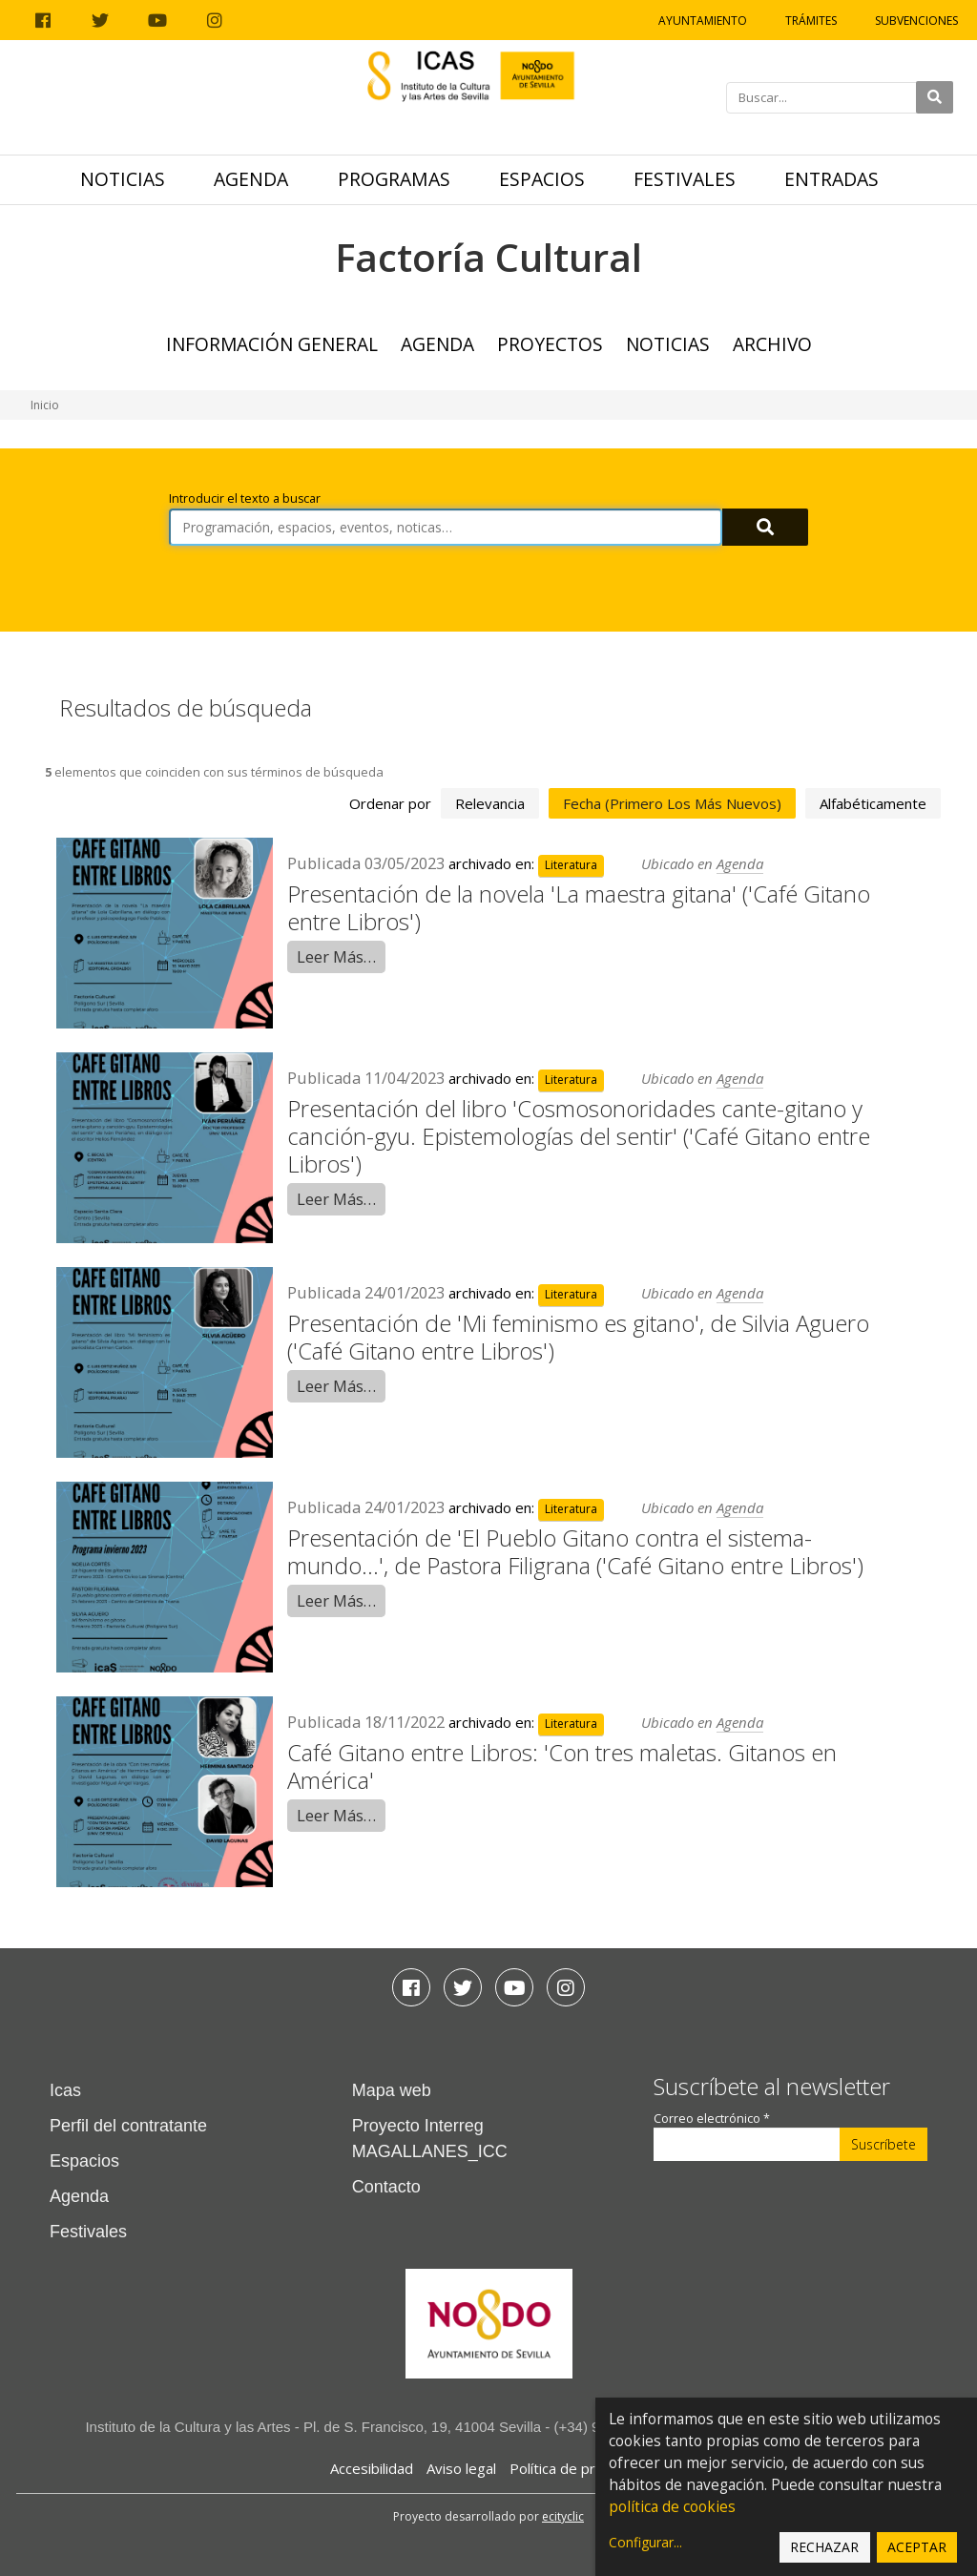 The height and width of the screenshot is (2576, 977). What do you see at coordinates (563, 2516) in the screenshot?
I see `ecityclic` at bounding box center [563, 2516].